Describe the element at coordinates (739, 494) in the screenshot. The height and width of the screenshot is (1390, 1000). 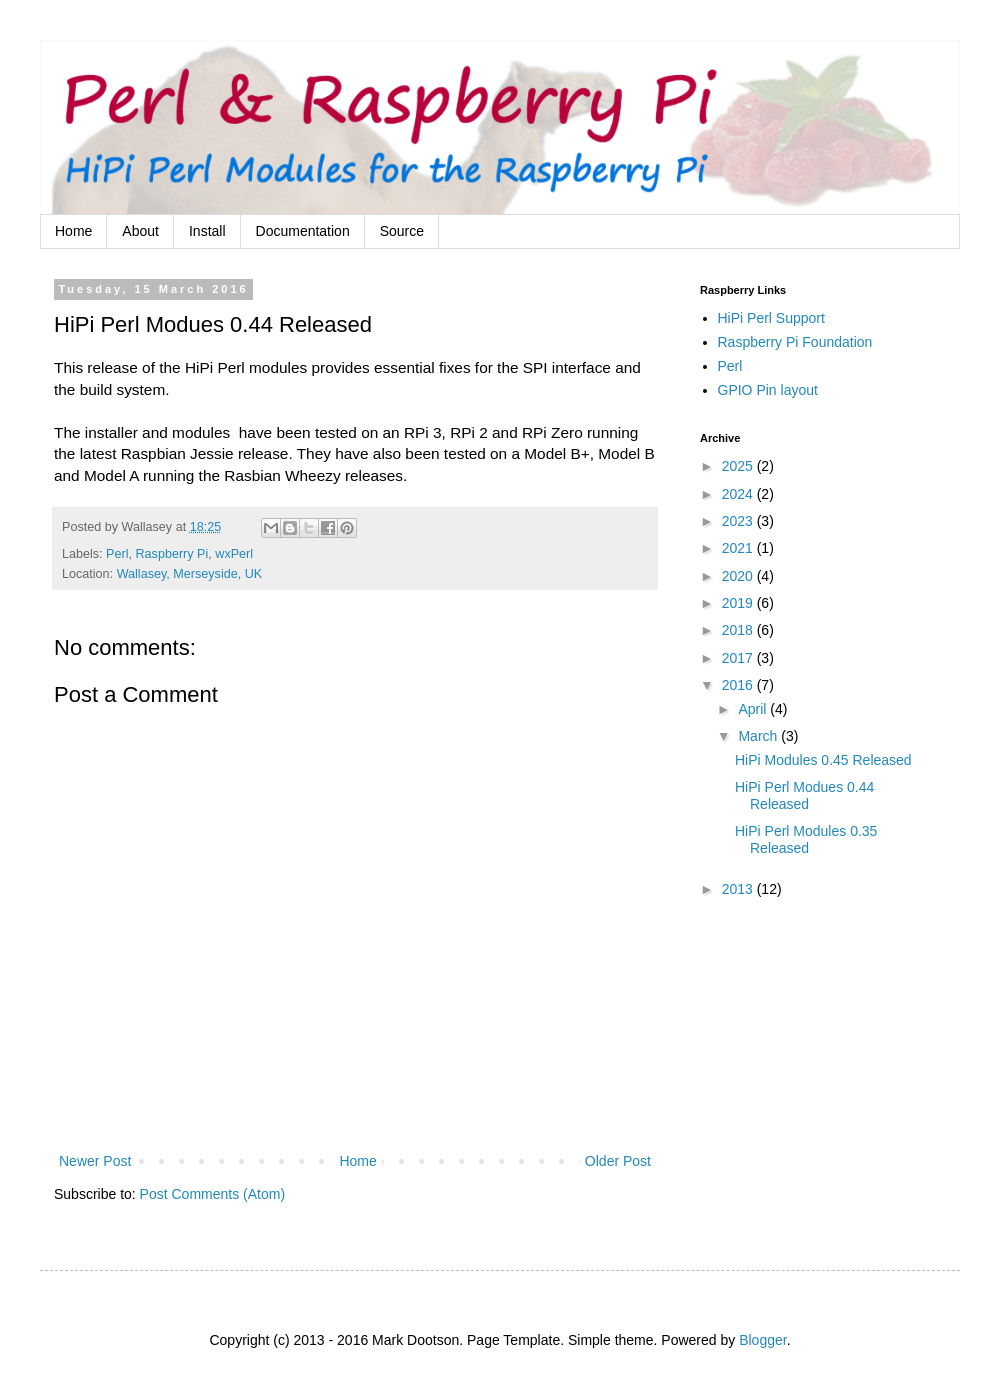
I see `2024` at that location.